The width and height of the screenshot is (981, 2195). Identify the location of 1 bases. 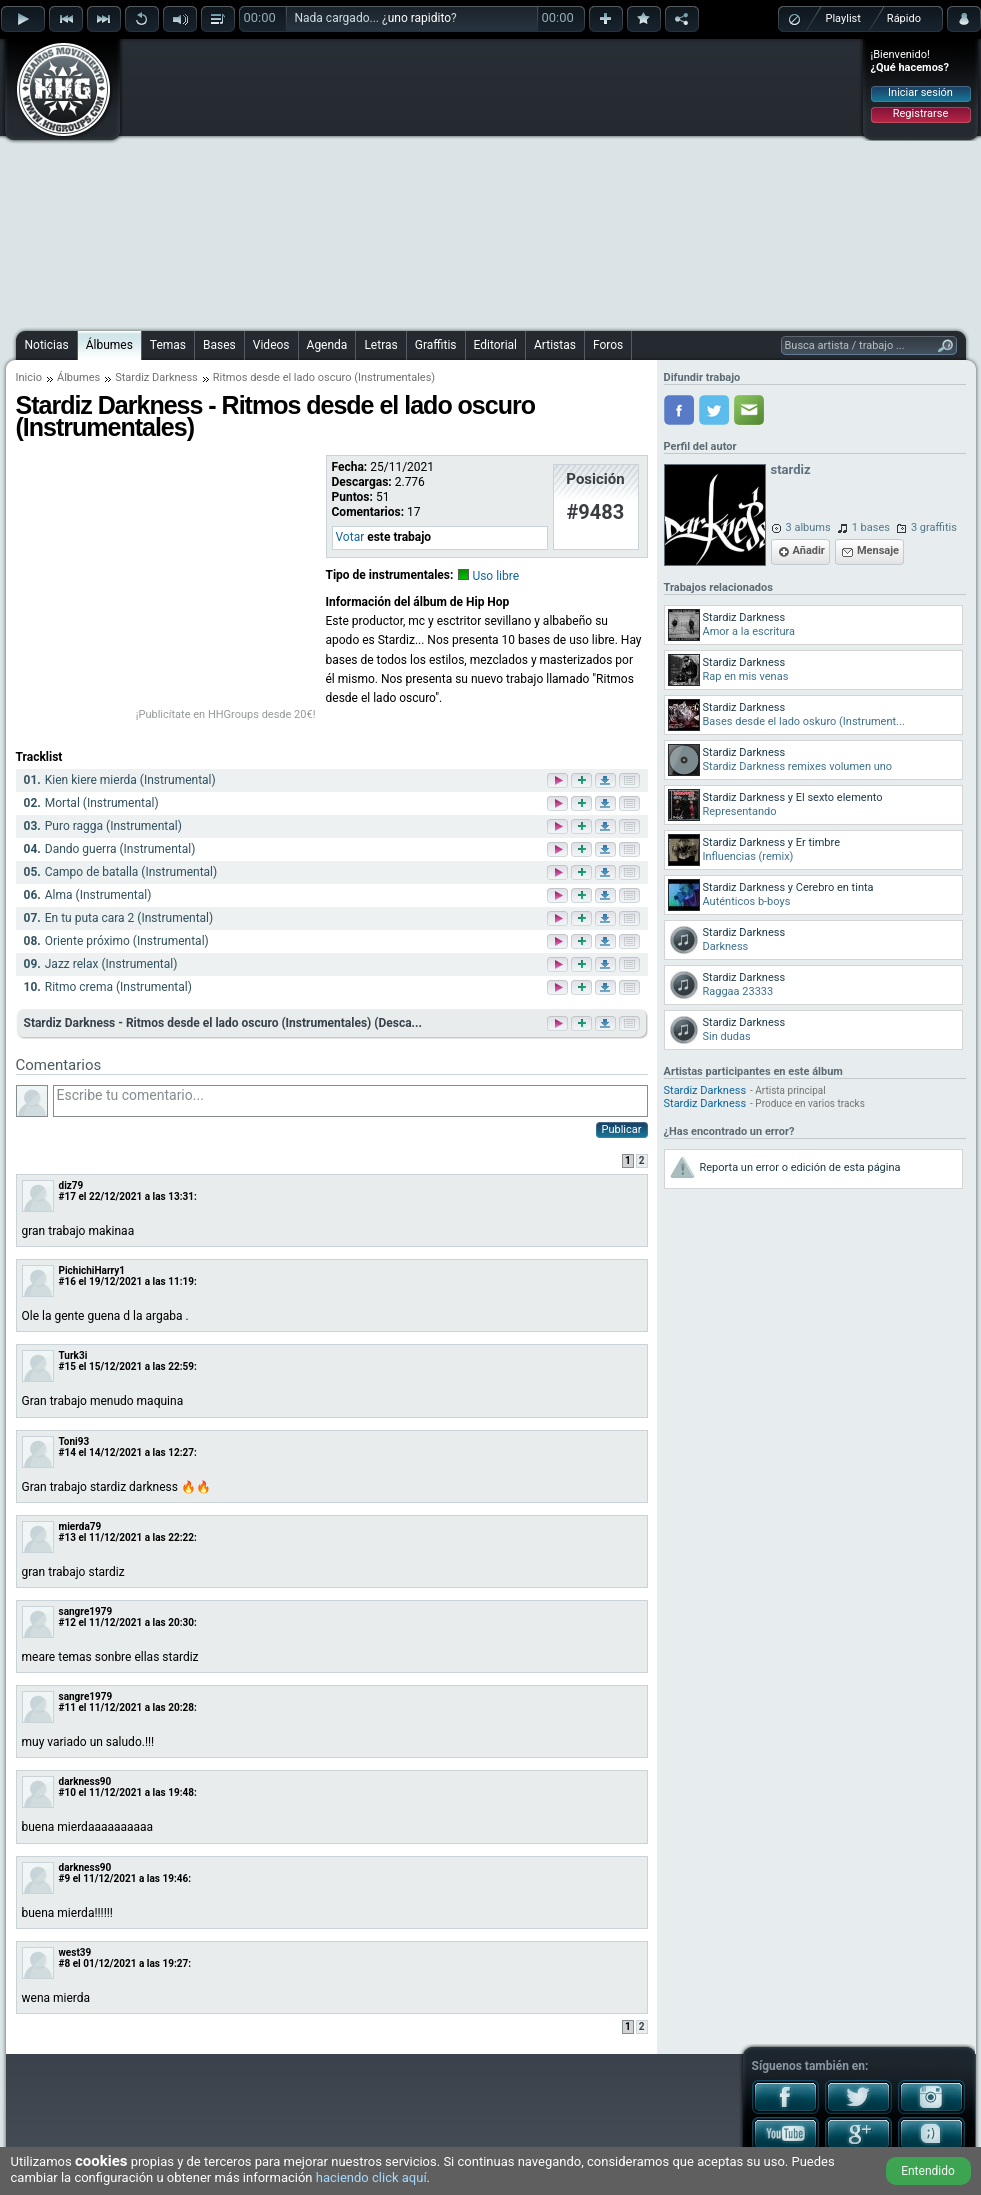
(871, 527).